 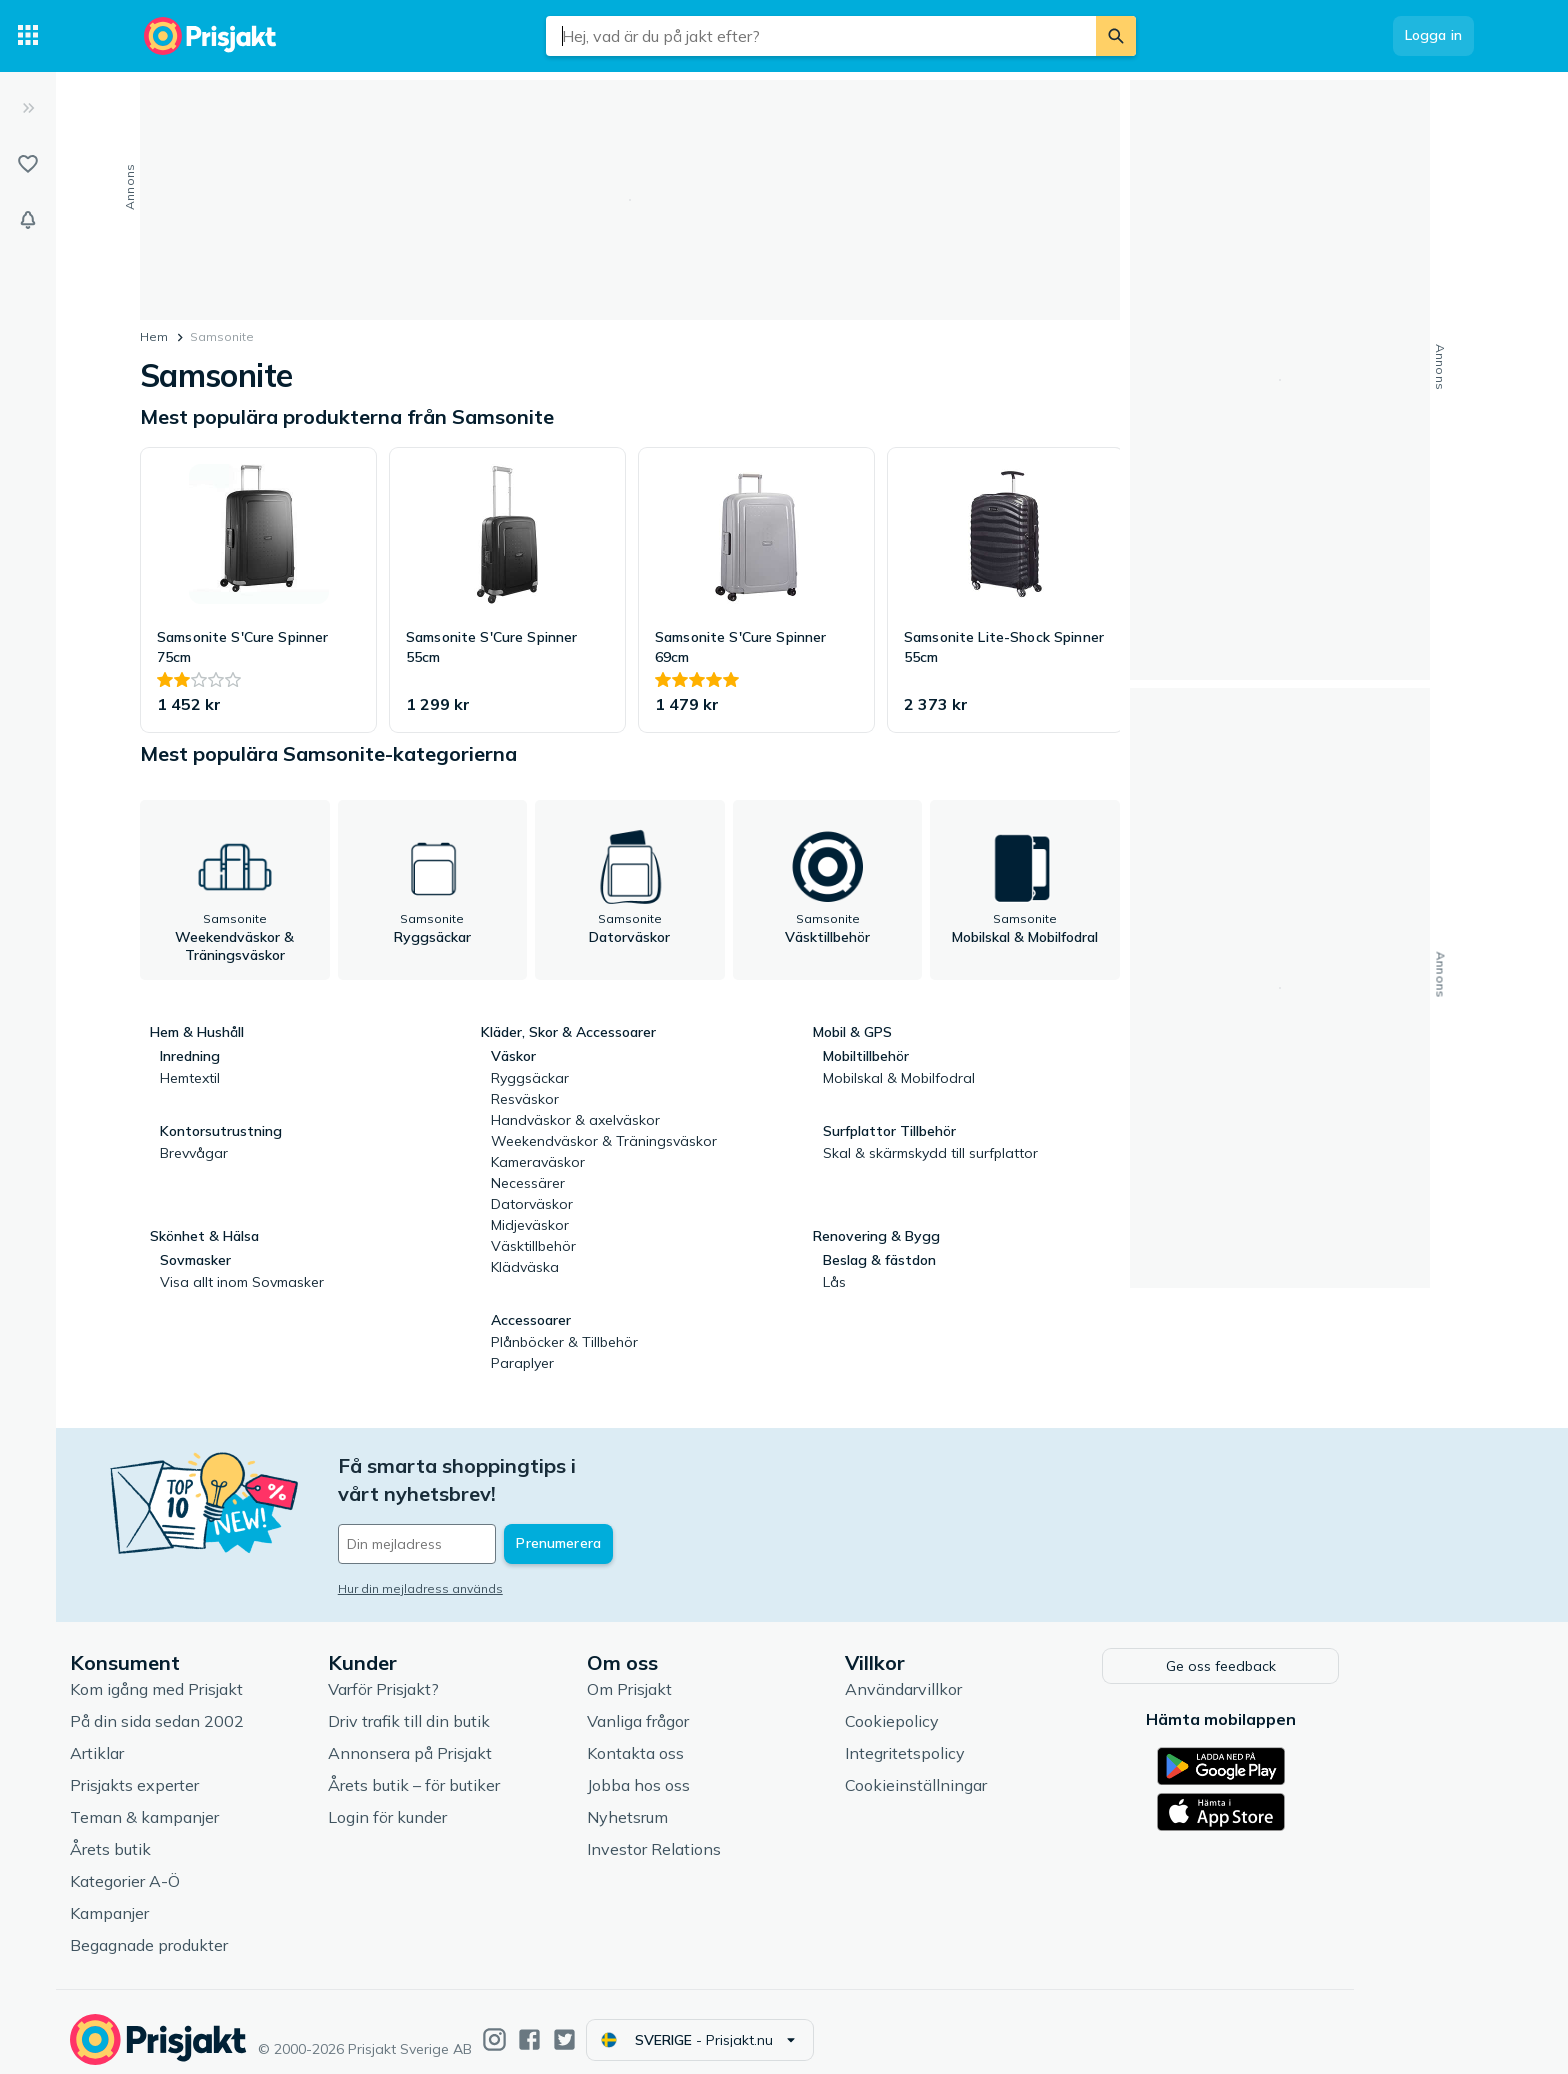 What do you see at coordinates (177, 1738) in the screenshot?
I see `Artiklar` at bounding box center [177, 1738].